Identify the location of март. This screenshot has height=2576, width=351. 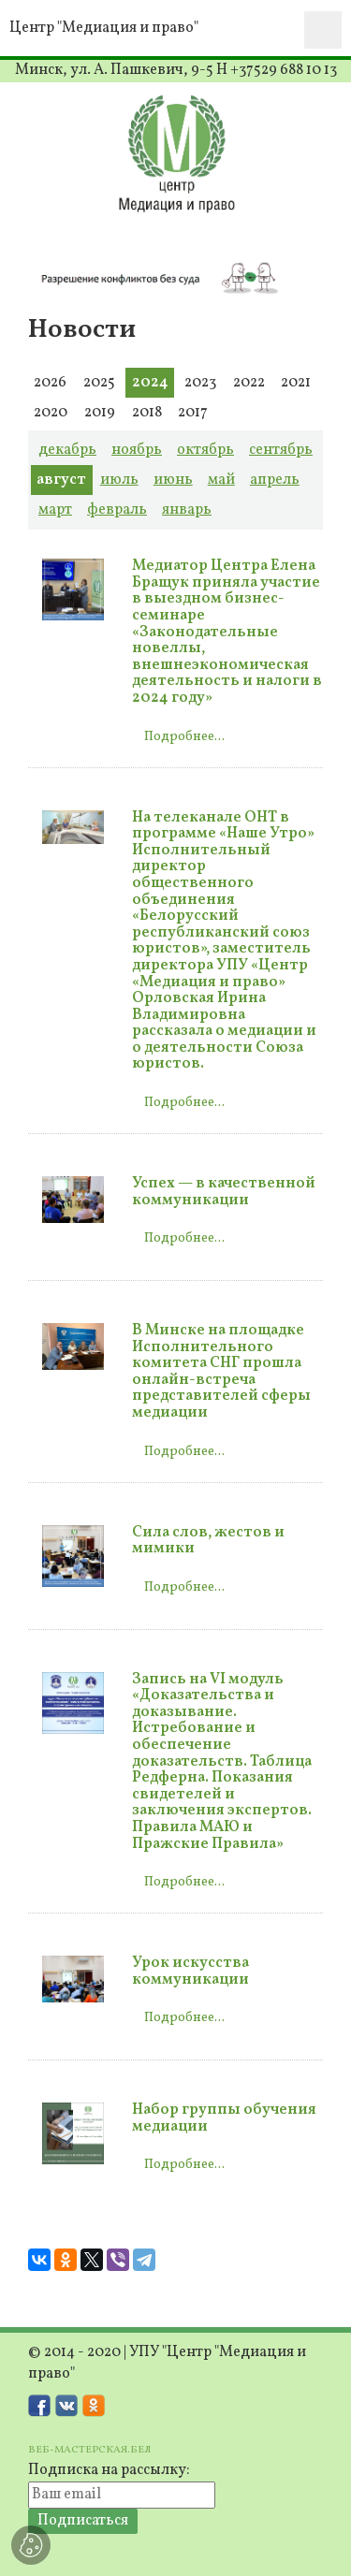
(55, 510).